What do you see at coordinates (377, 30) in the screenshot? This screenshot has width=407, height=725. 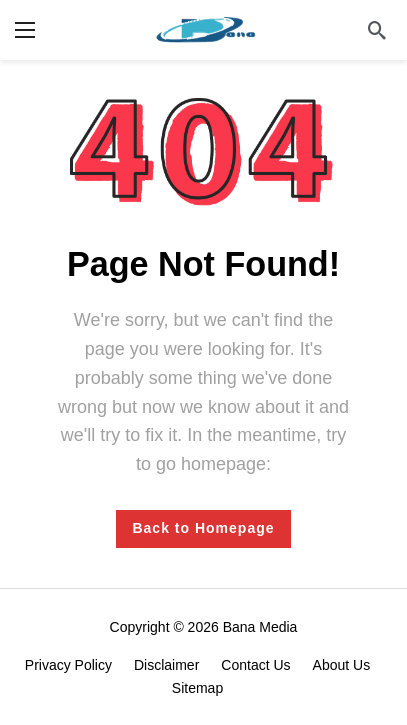 I see `[Search]` at bounding box center [377, 30].